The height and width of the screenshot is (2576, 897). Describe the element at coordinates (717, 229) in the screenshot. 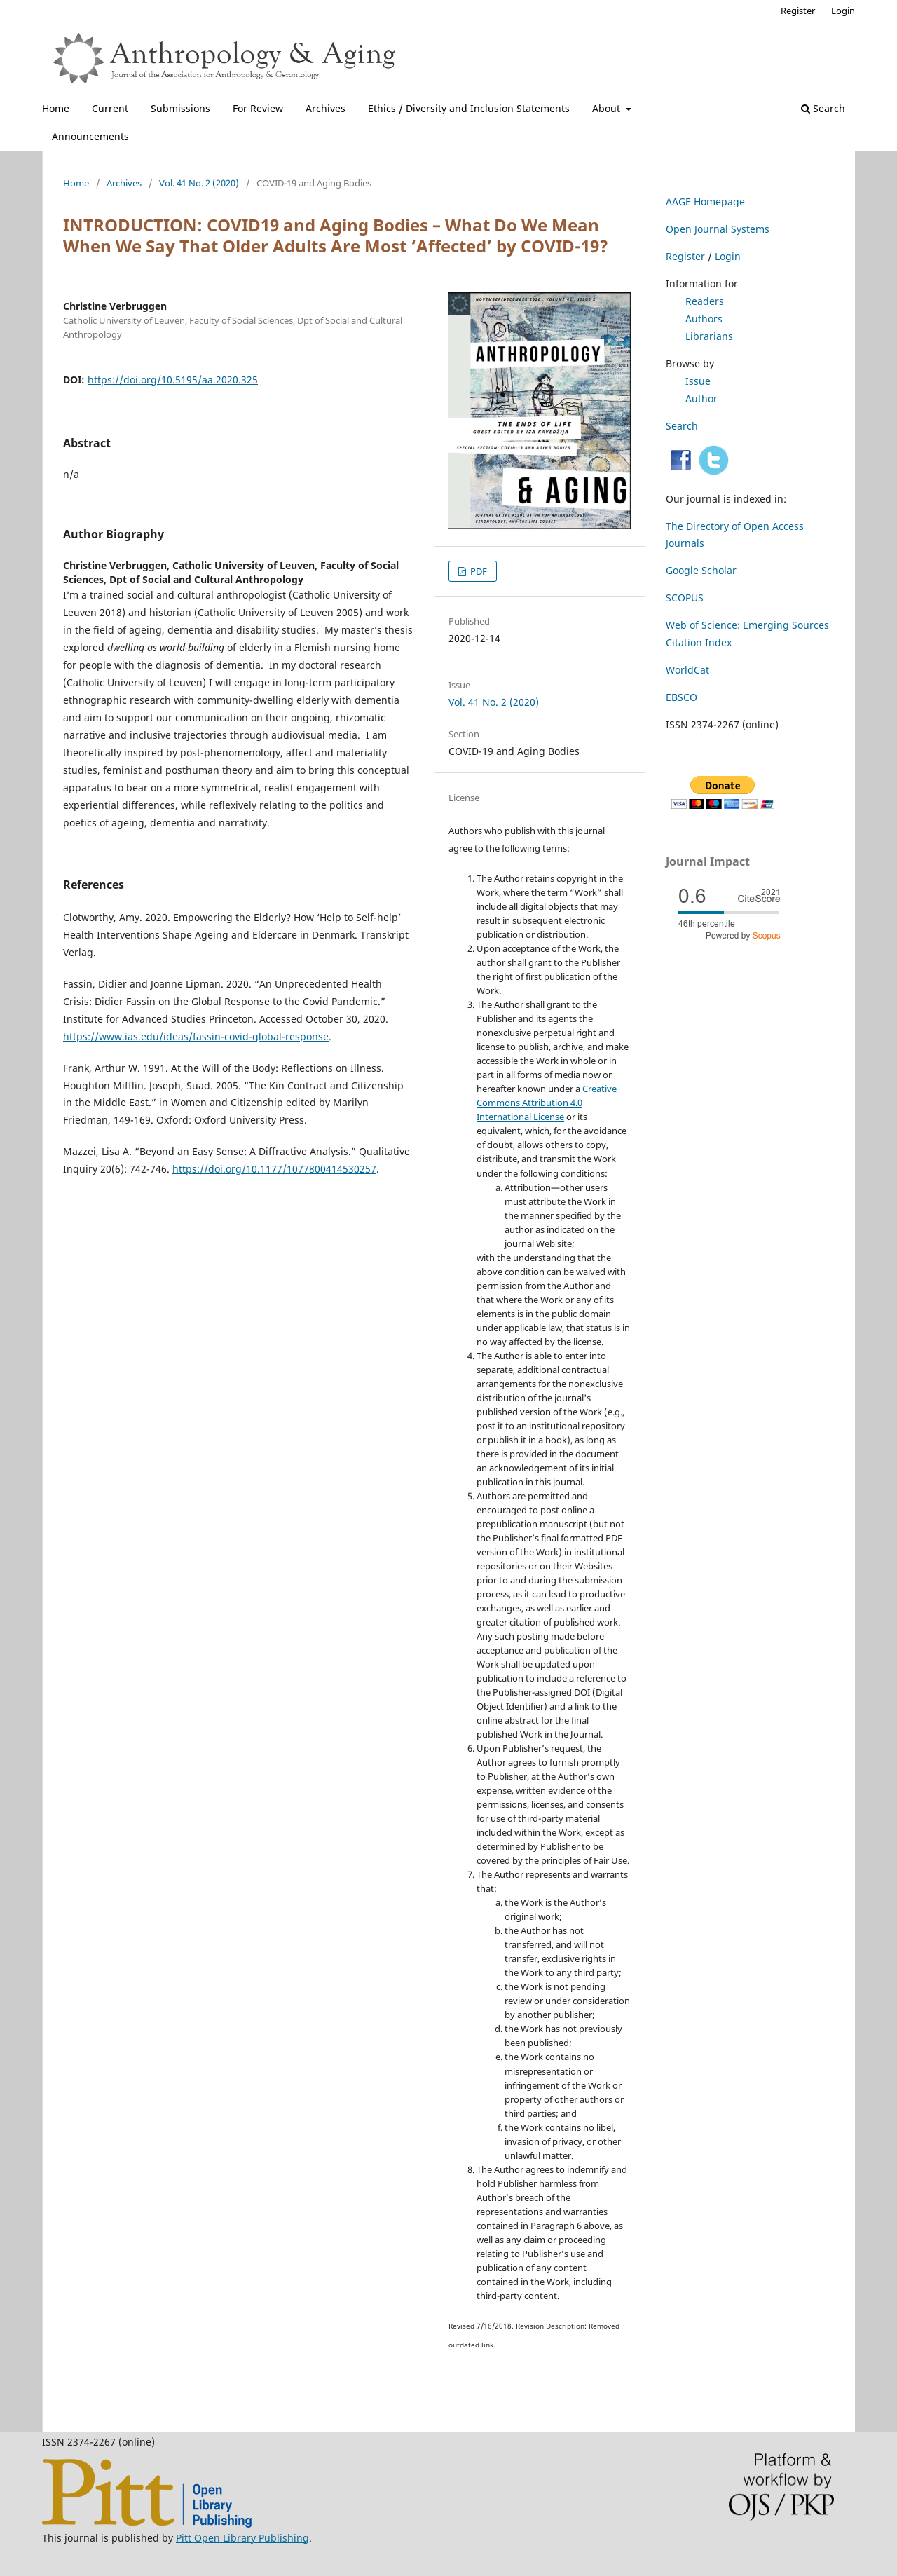

I see `Open Journal Systems` at that location.